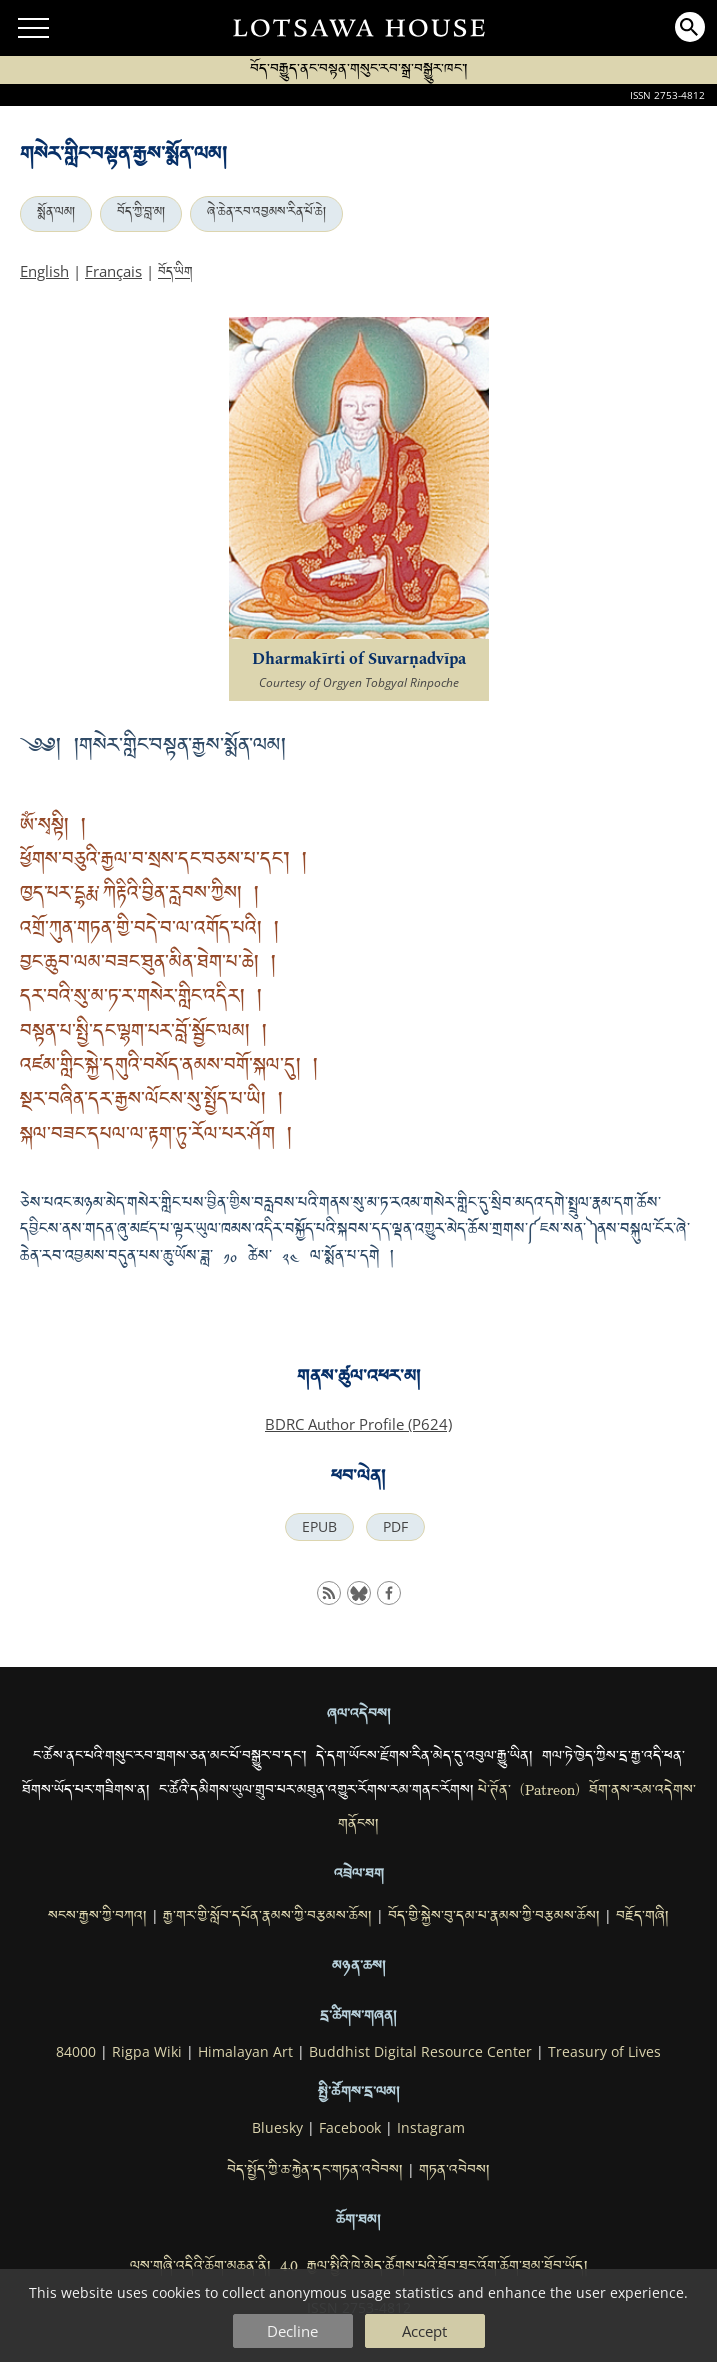 Image resolution: width=717 pixels, height=2362 pixels. I want to click on English, so click(44, 271).